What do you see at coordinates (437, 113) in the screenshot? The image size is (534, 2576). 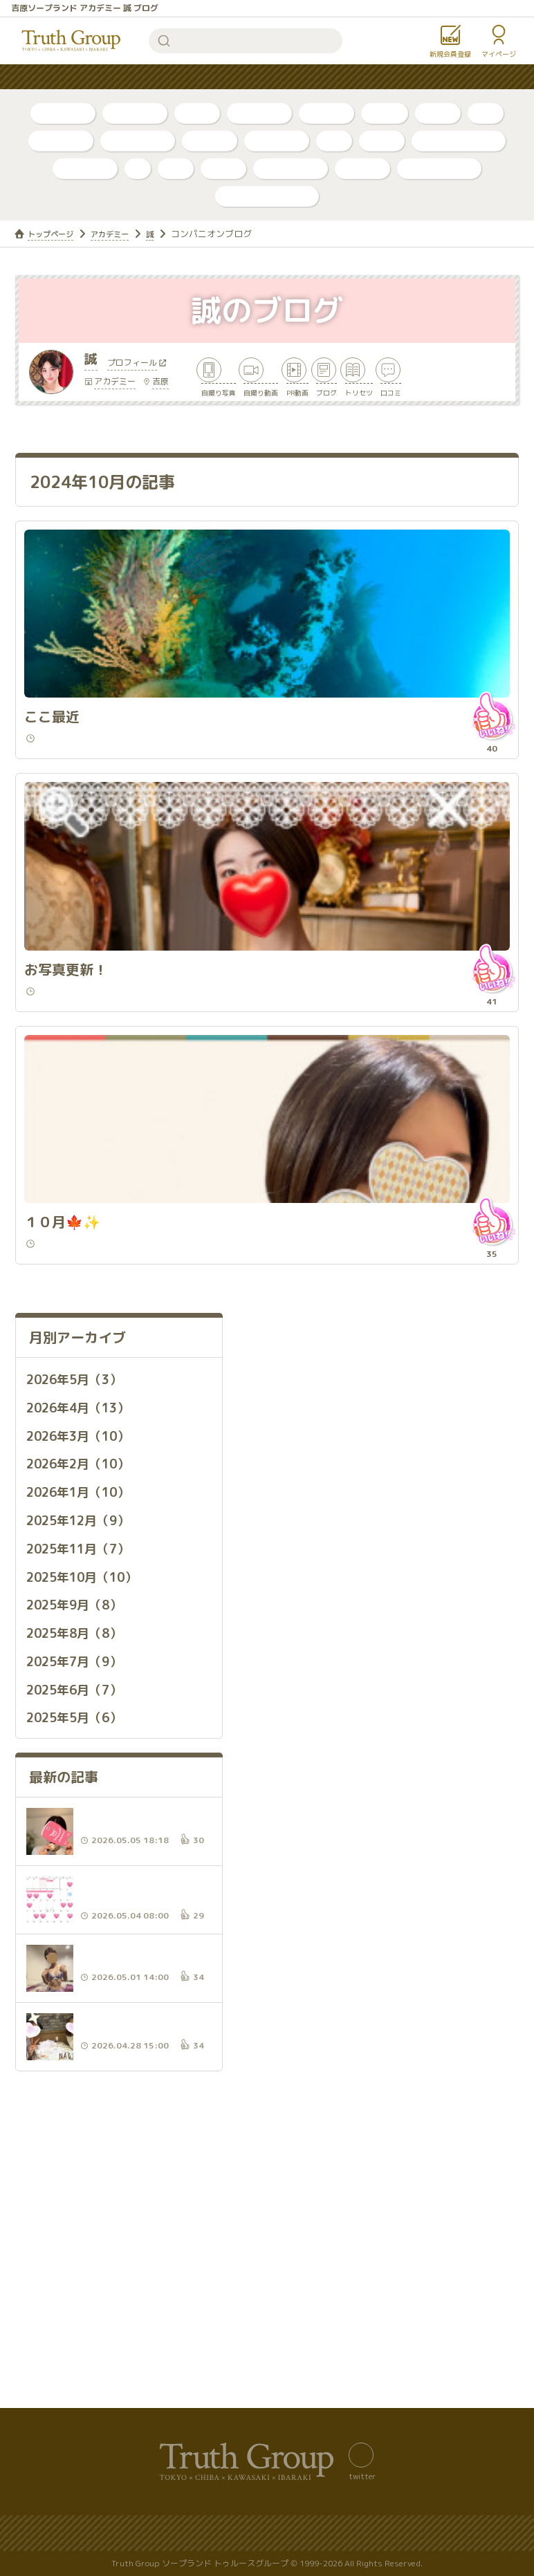 I see `口コミ` at bounding box center [437, 113].